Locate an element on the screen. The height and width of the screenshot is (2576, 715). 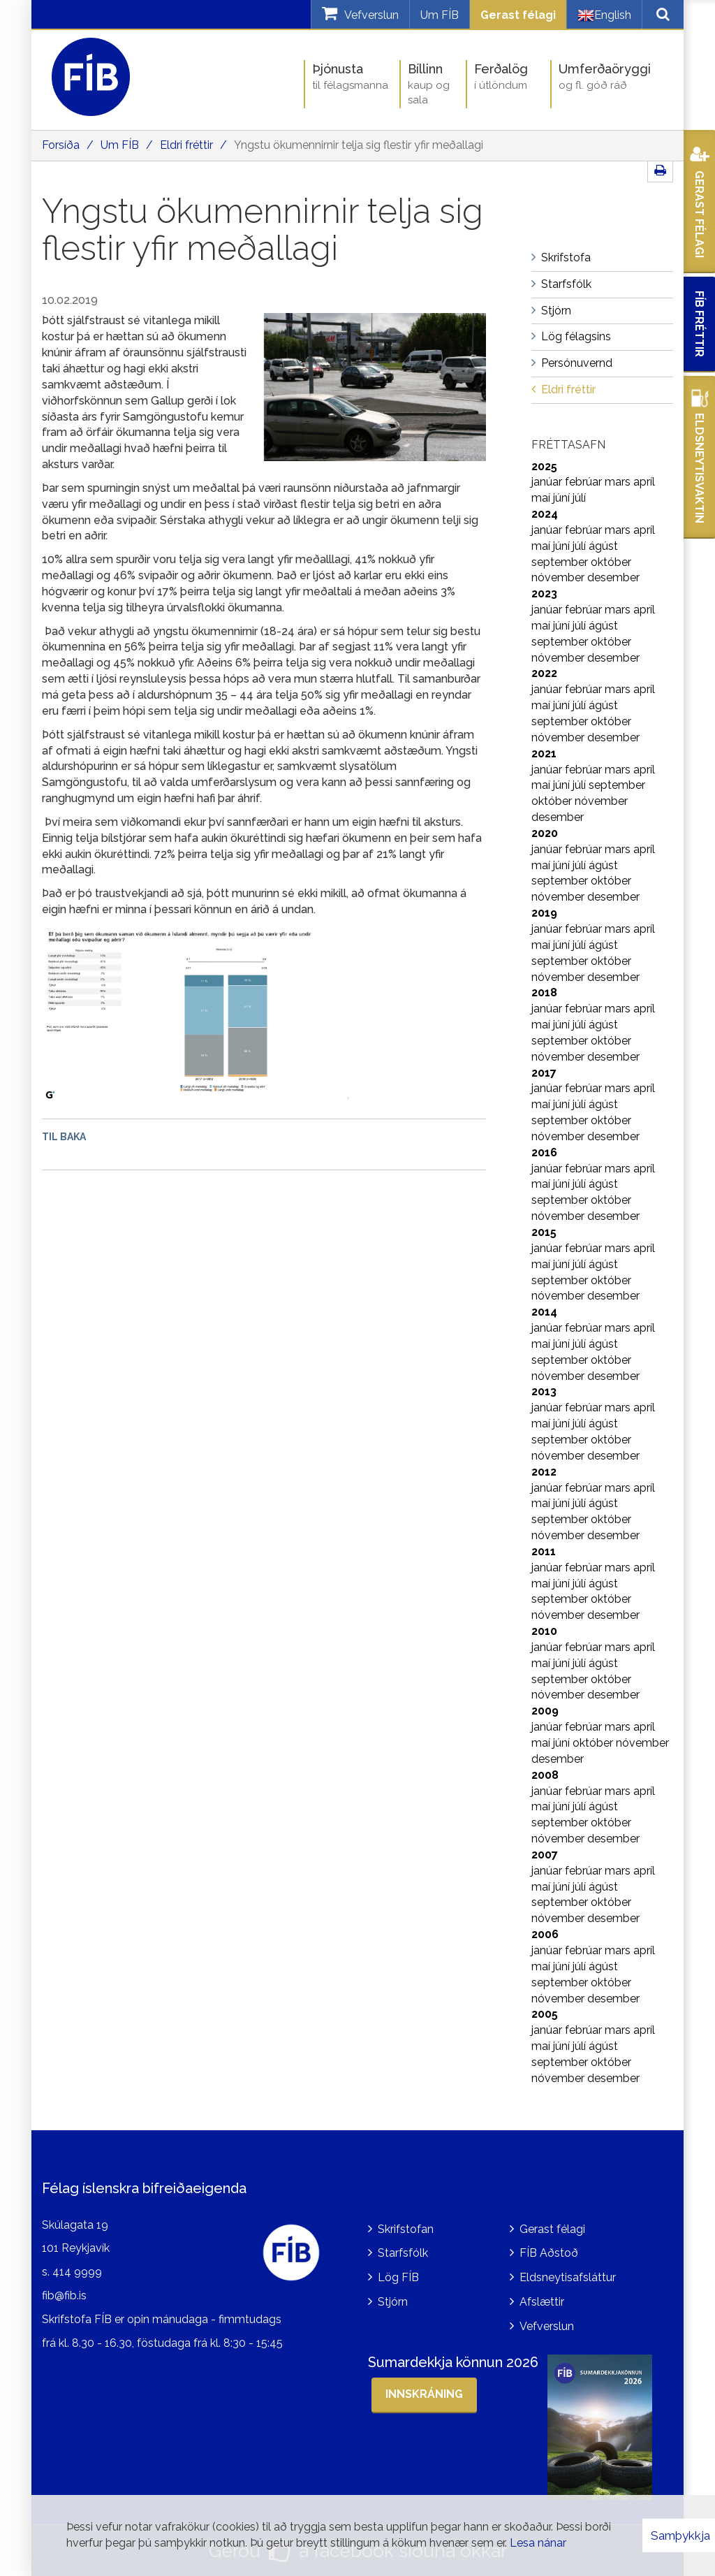
mars is located at coordinates (619, 481).